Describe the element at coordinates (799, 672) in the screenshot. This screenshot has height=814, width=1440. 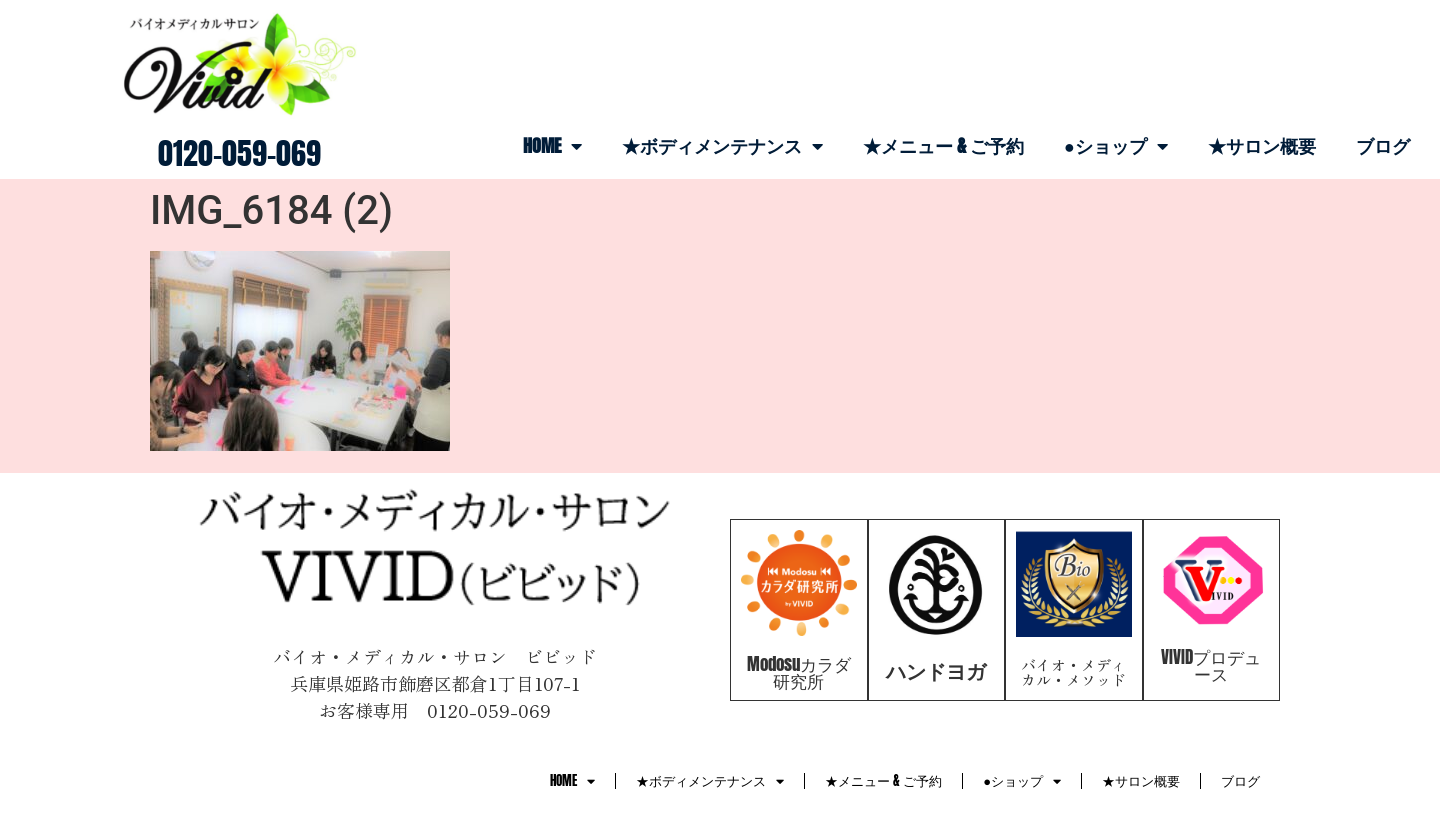
I see `Modosuカラダ研究所` at that location.